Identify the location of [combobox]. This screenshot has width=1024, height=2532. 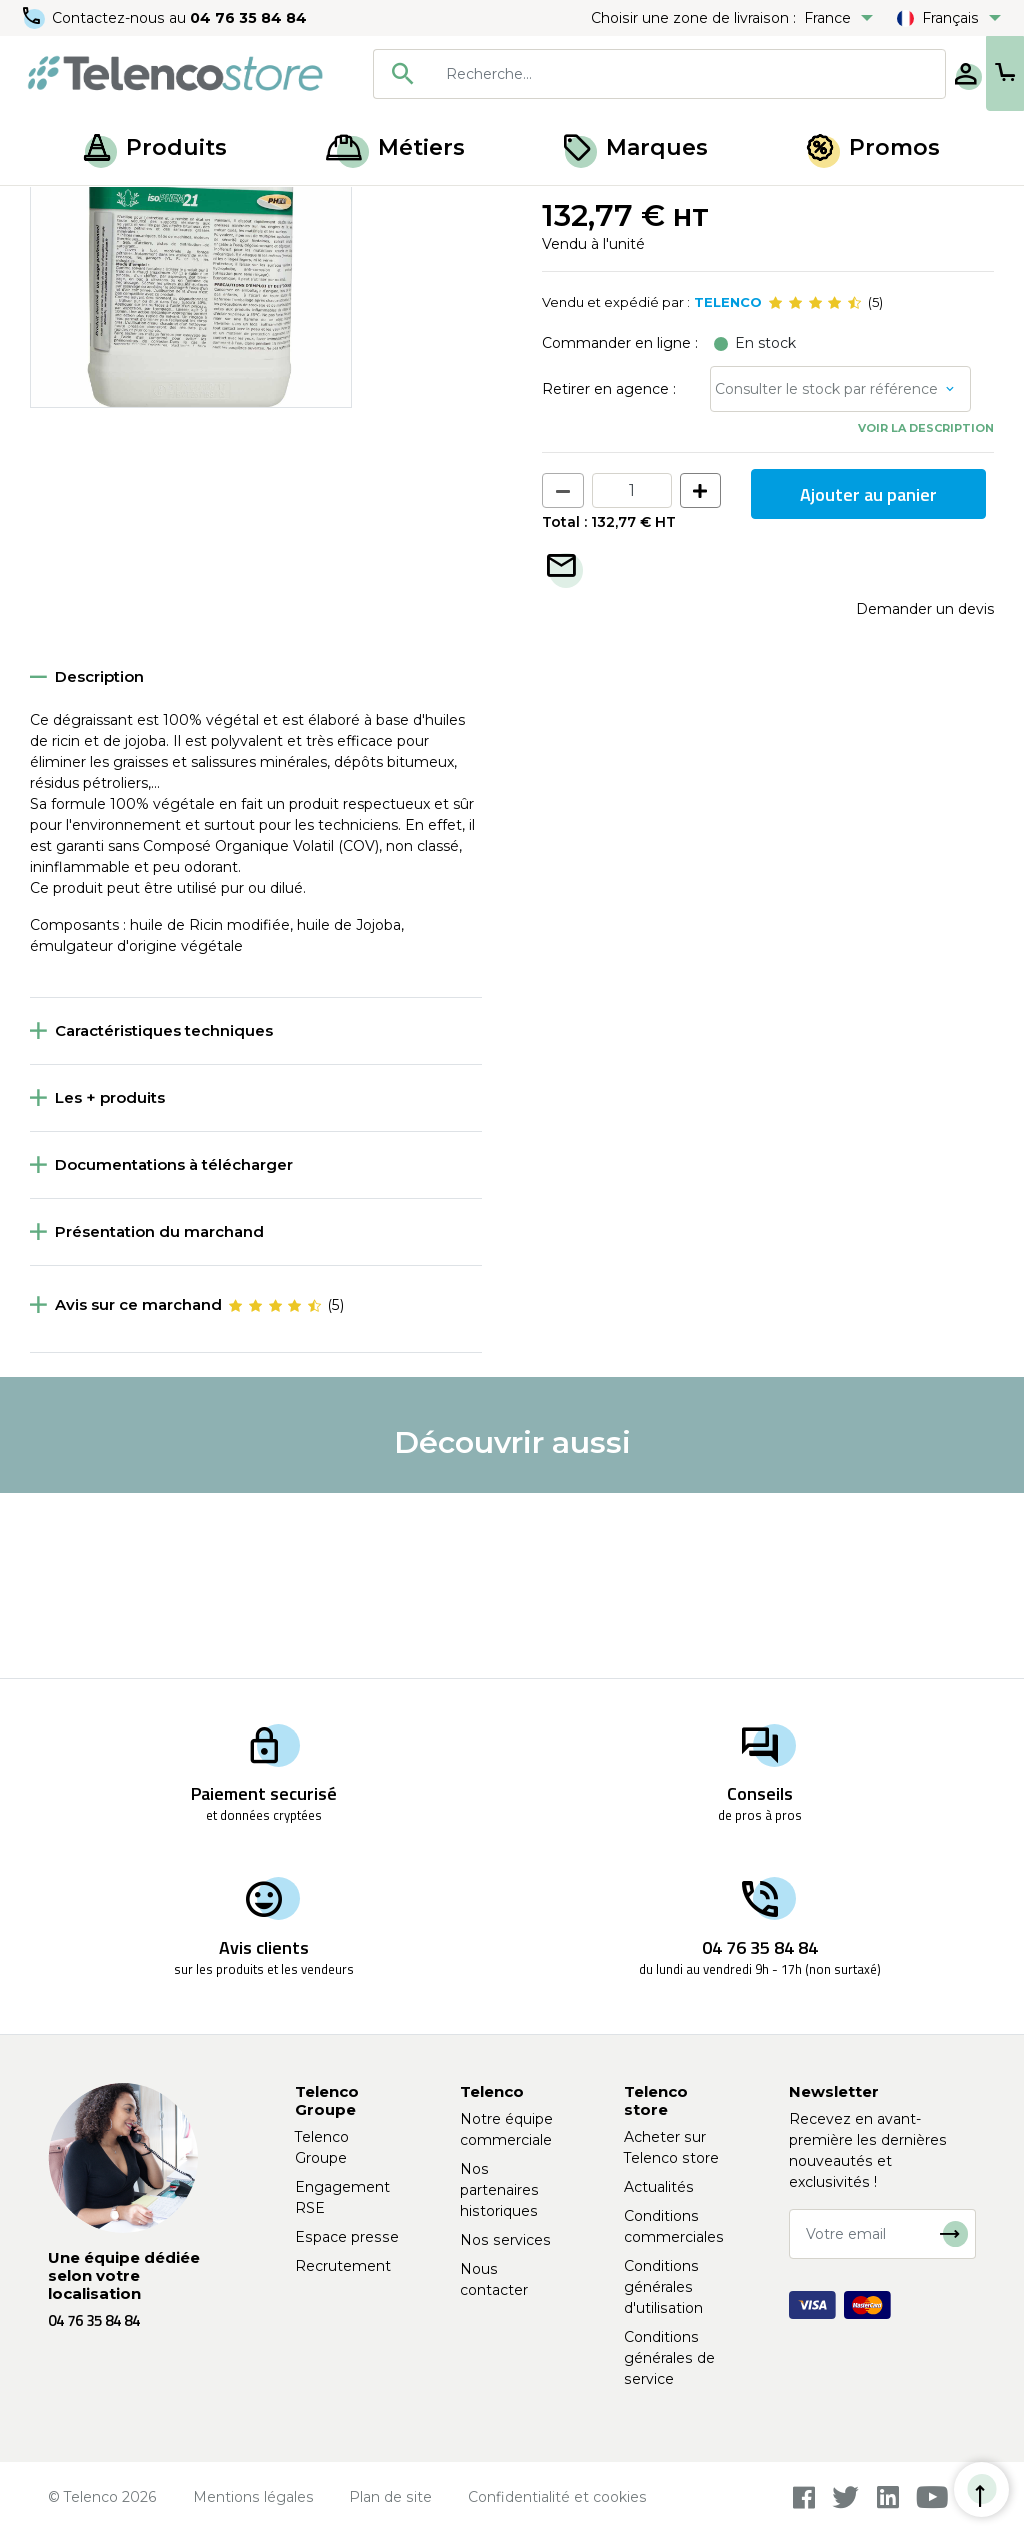
(594, 74).